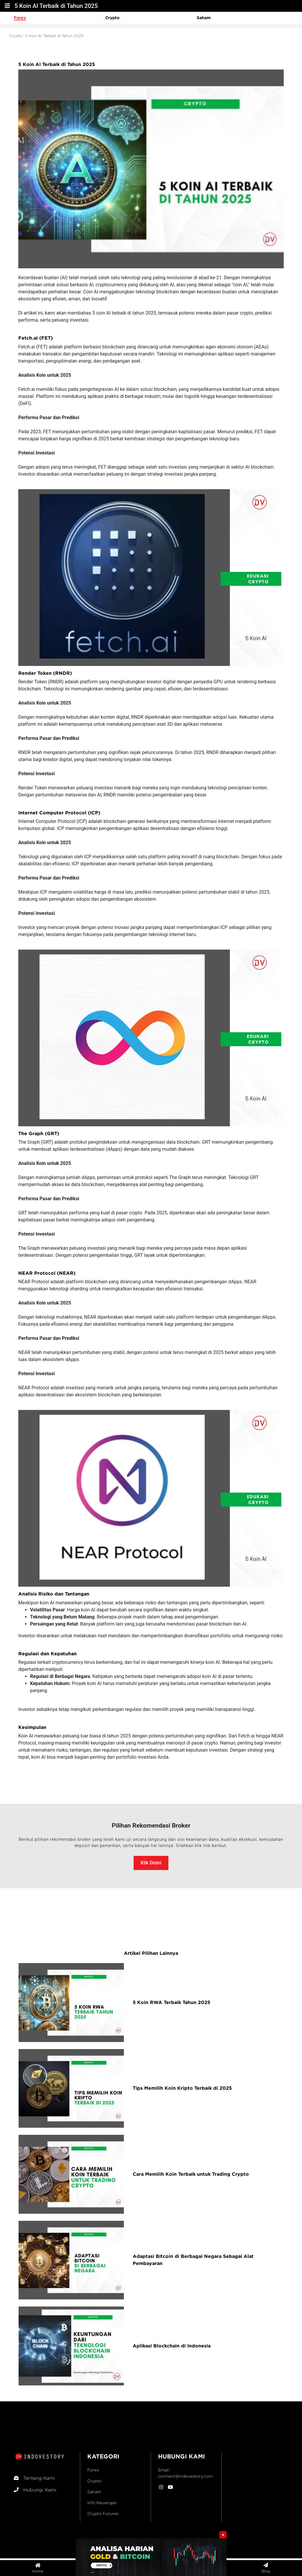 This screenshot has height=2576, width=302. I want to click on Forex, so click(20, 17).